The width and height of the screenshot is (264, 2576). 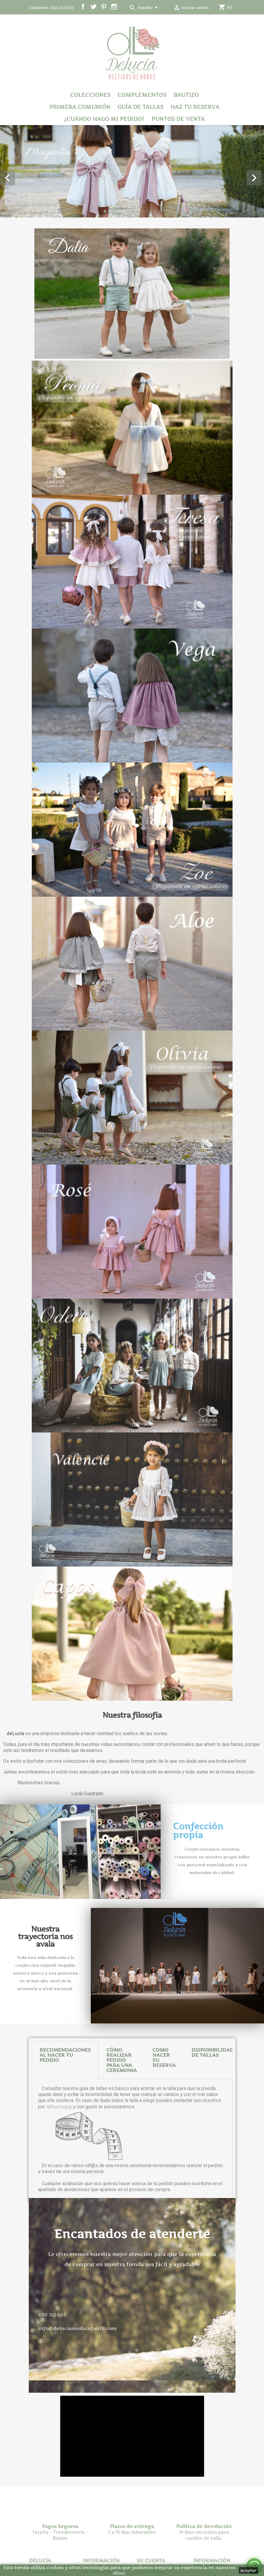 What do you see at coordinates (140, 106) in the screenshot?
I see `Guía de tallas` at bounding box center [140, 106].